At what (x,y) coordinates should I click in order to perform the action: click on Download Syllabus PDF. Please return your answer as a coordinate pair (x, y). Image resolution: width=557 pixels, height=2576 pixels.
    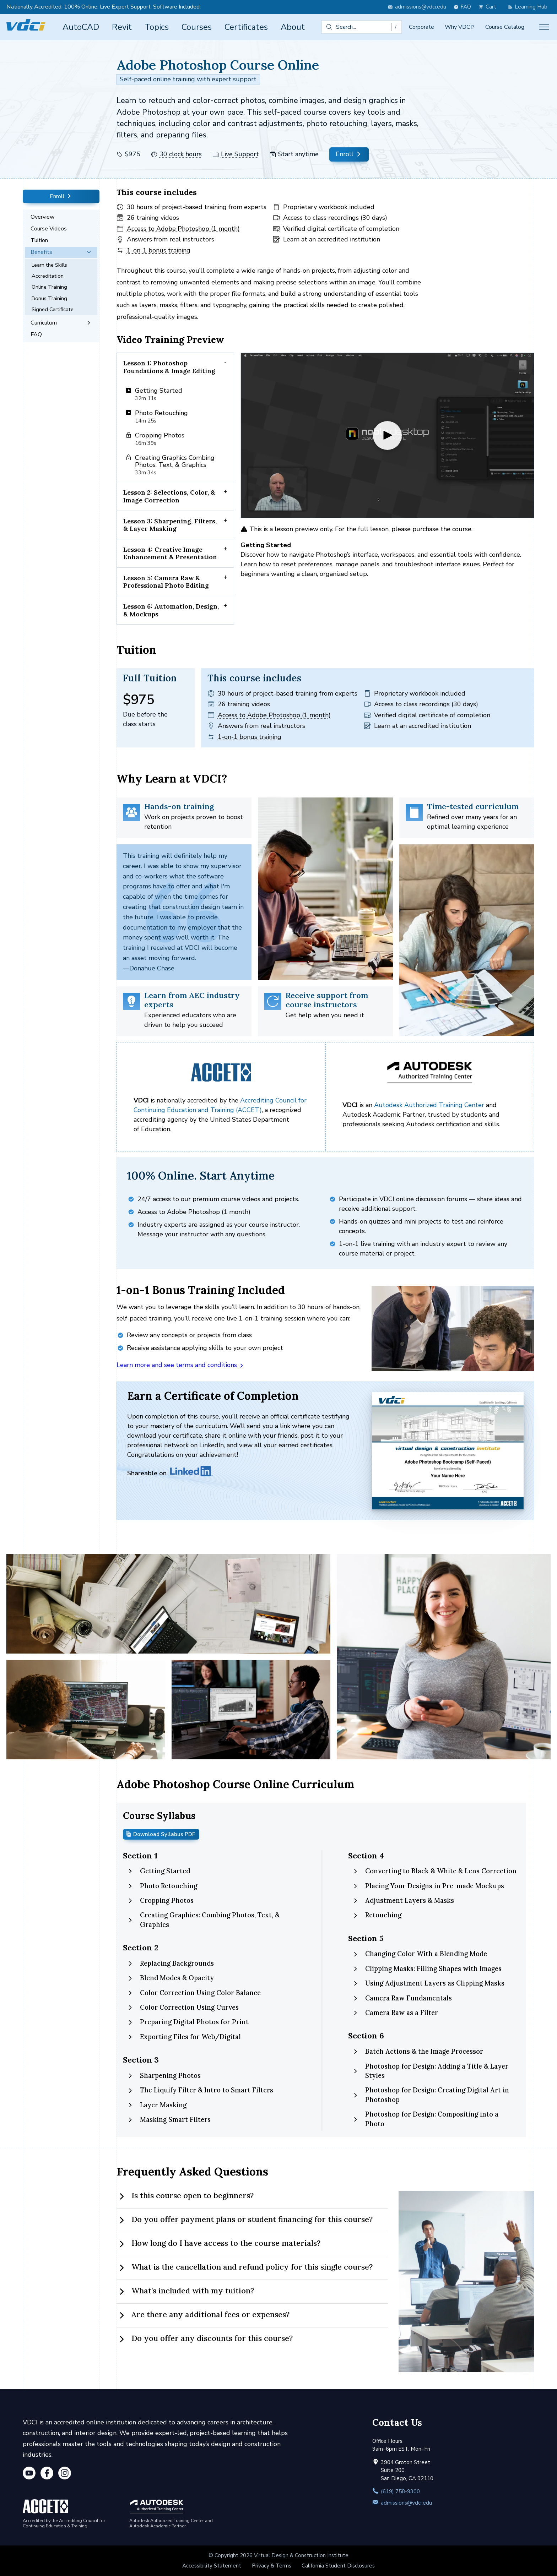
    Looking at the image, I should click on (160, 1834).